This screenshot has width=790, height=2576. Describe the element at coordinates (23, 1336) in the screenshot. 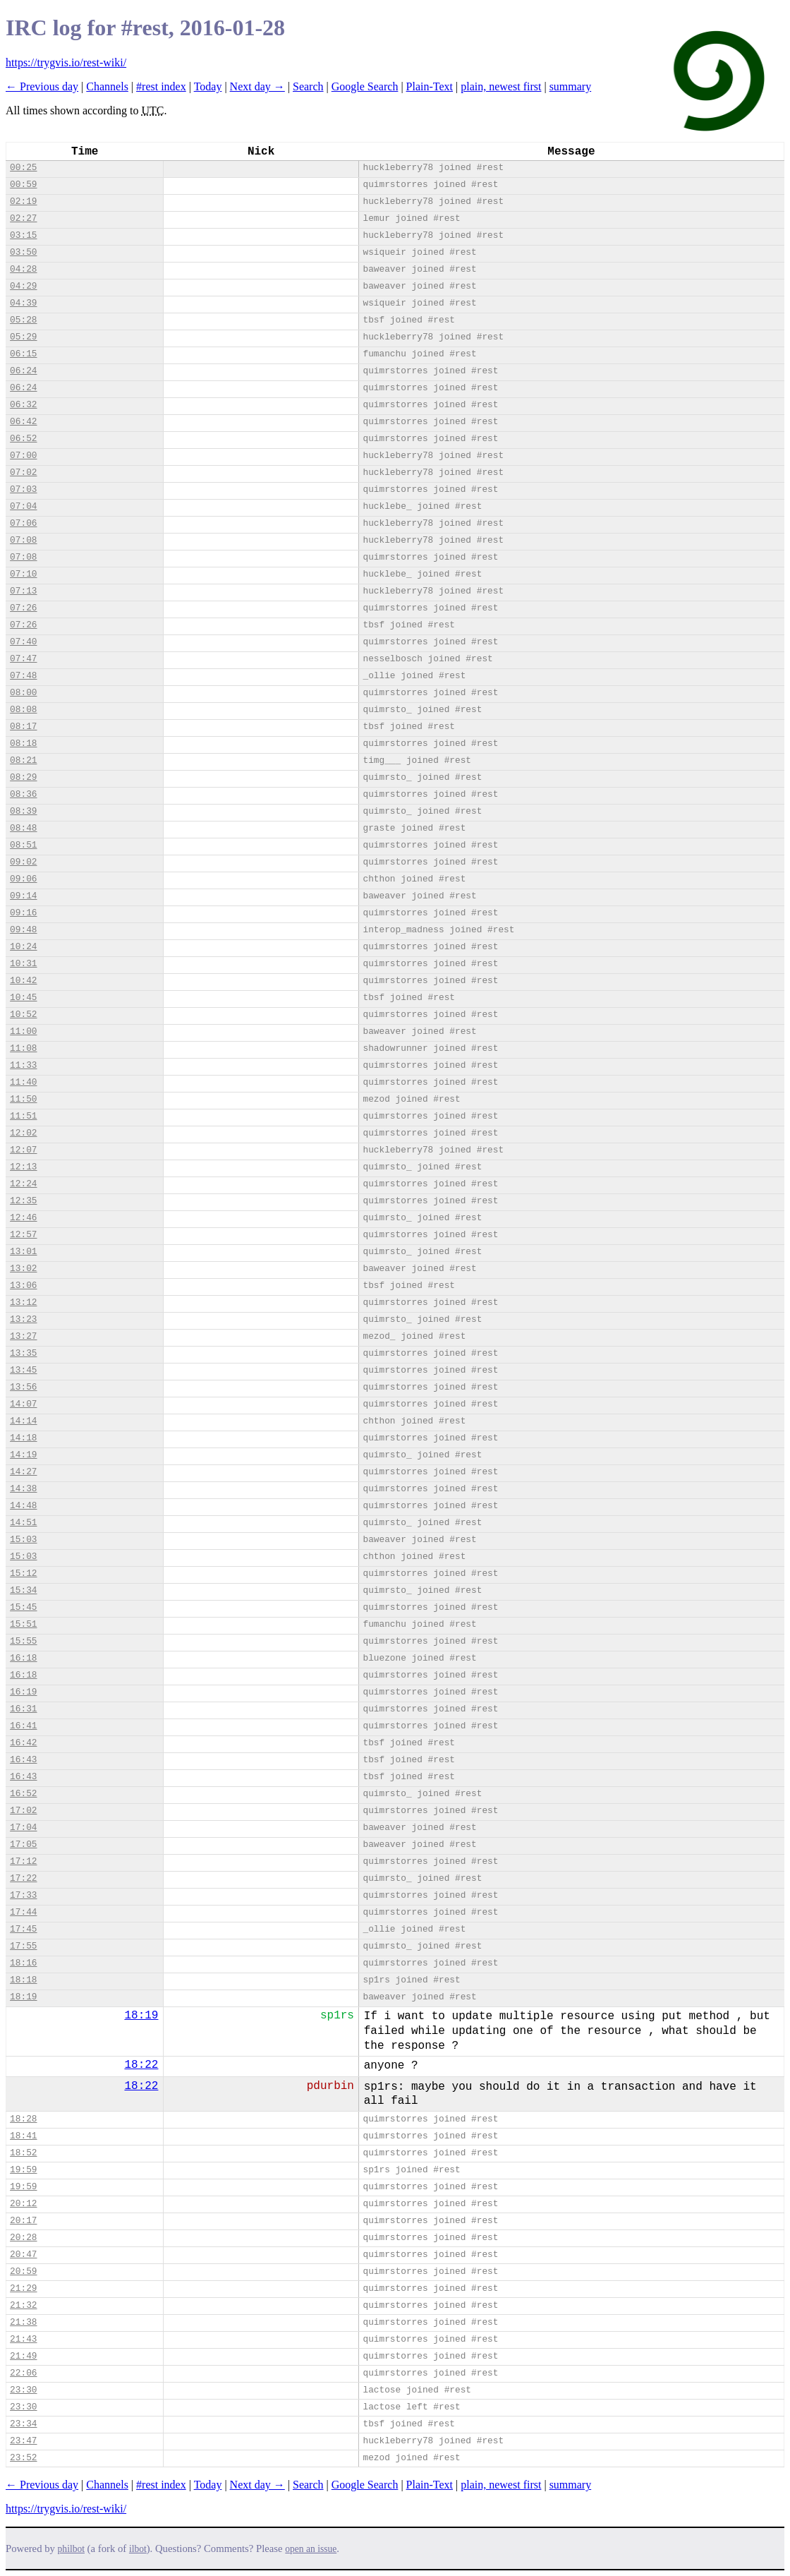

I see `13:27` at that location.